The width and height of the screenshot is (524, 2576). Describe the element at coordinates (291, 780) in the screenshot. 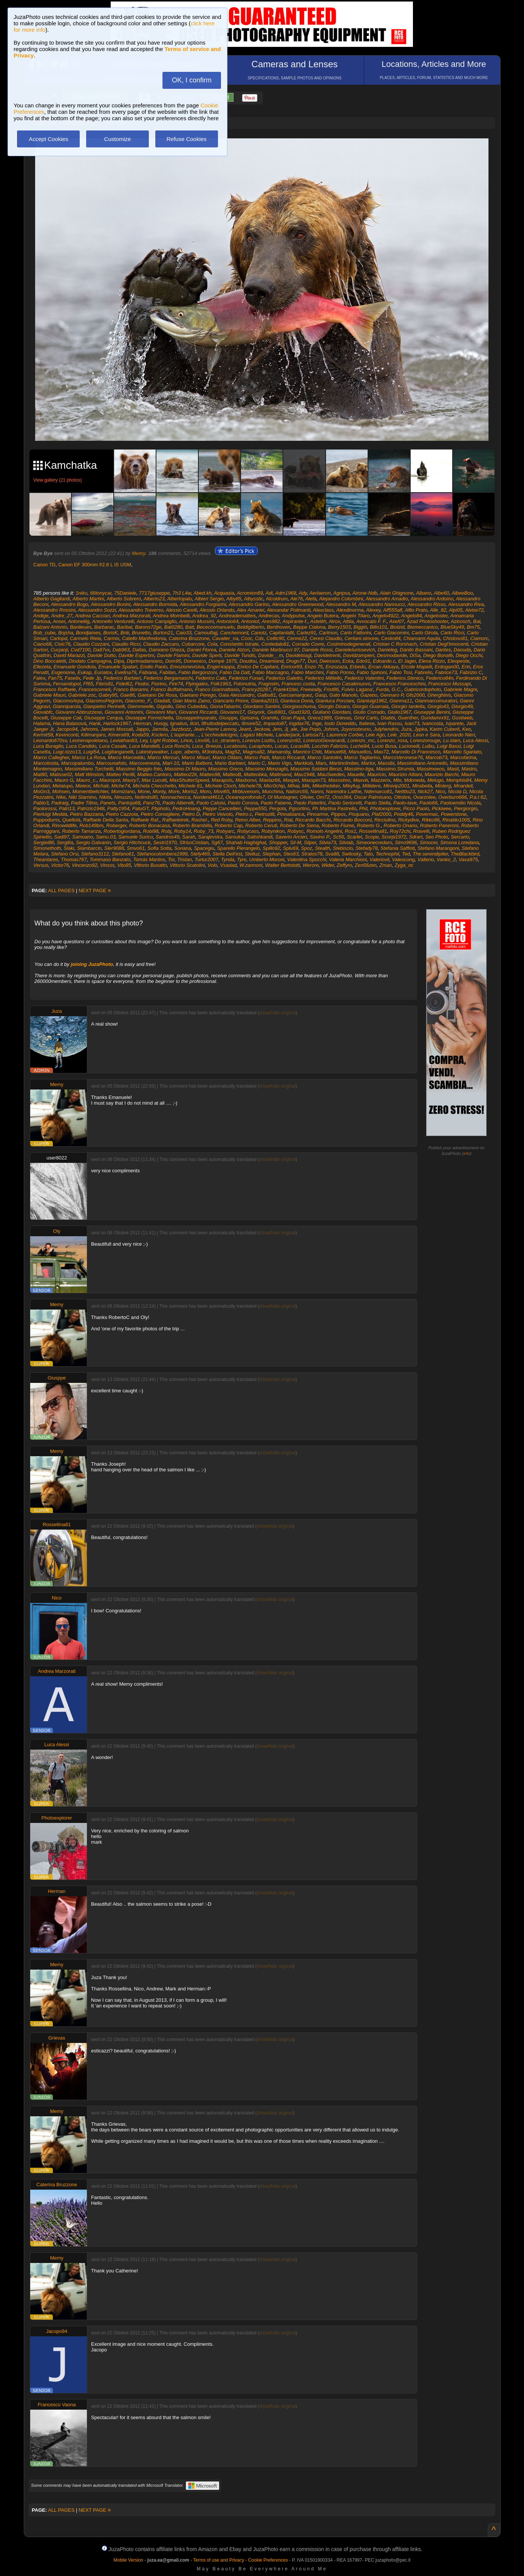

I see `Maxpet` at that location.